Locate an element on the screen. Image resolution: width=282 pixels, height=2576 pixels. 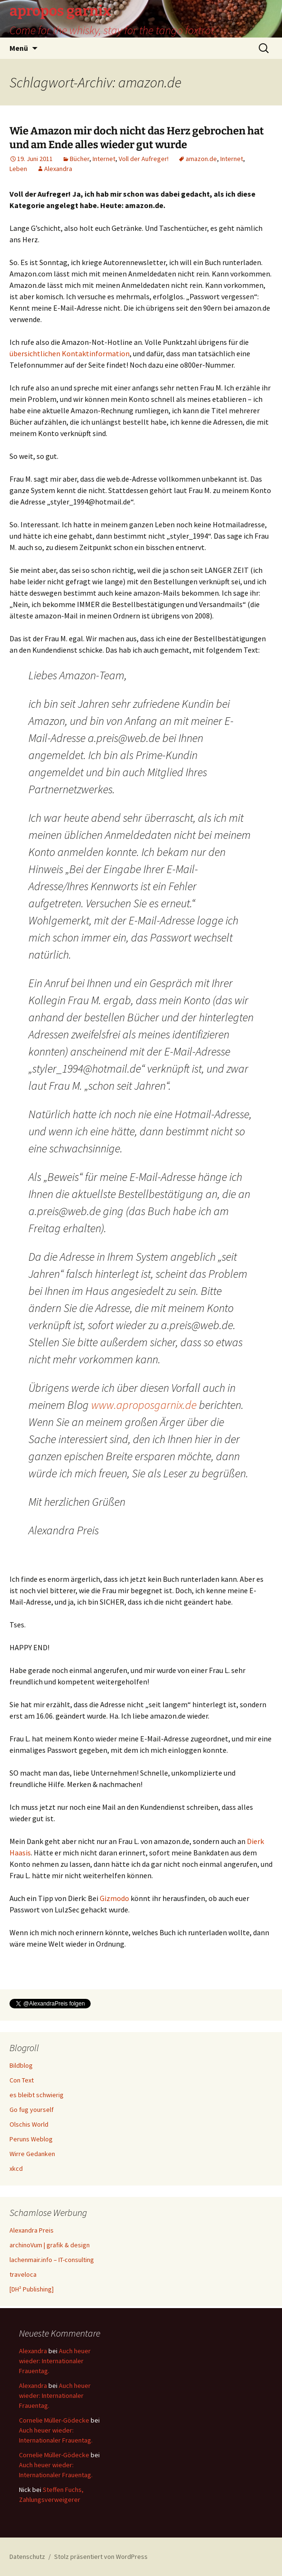
Bücher is located at coordinates (79, 158).